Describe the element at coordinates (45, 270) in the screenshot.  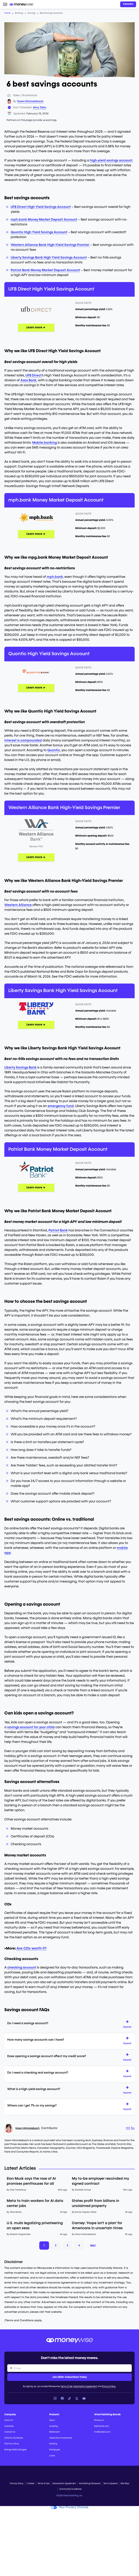
I see `Patriot Bank Money Market Deposit Account` at that location.